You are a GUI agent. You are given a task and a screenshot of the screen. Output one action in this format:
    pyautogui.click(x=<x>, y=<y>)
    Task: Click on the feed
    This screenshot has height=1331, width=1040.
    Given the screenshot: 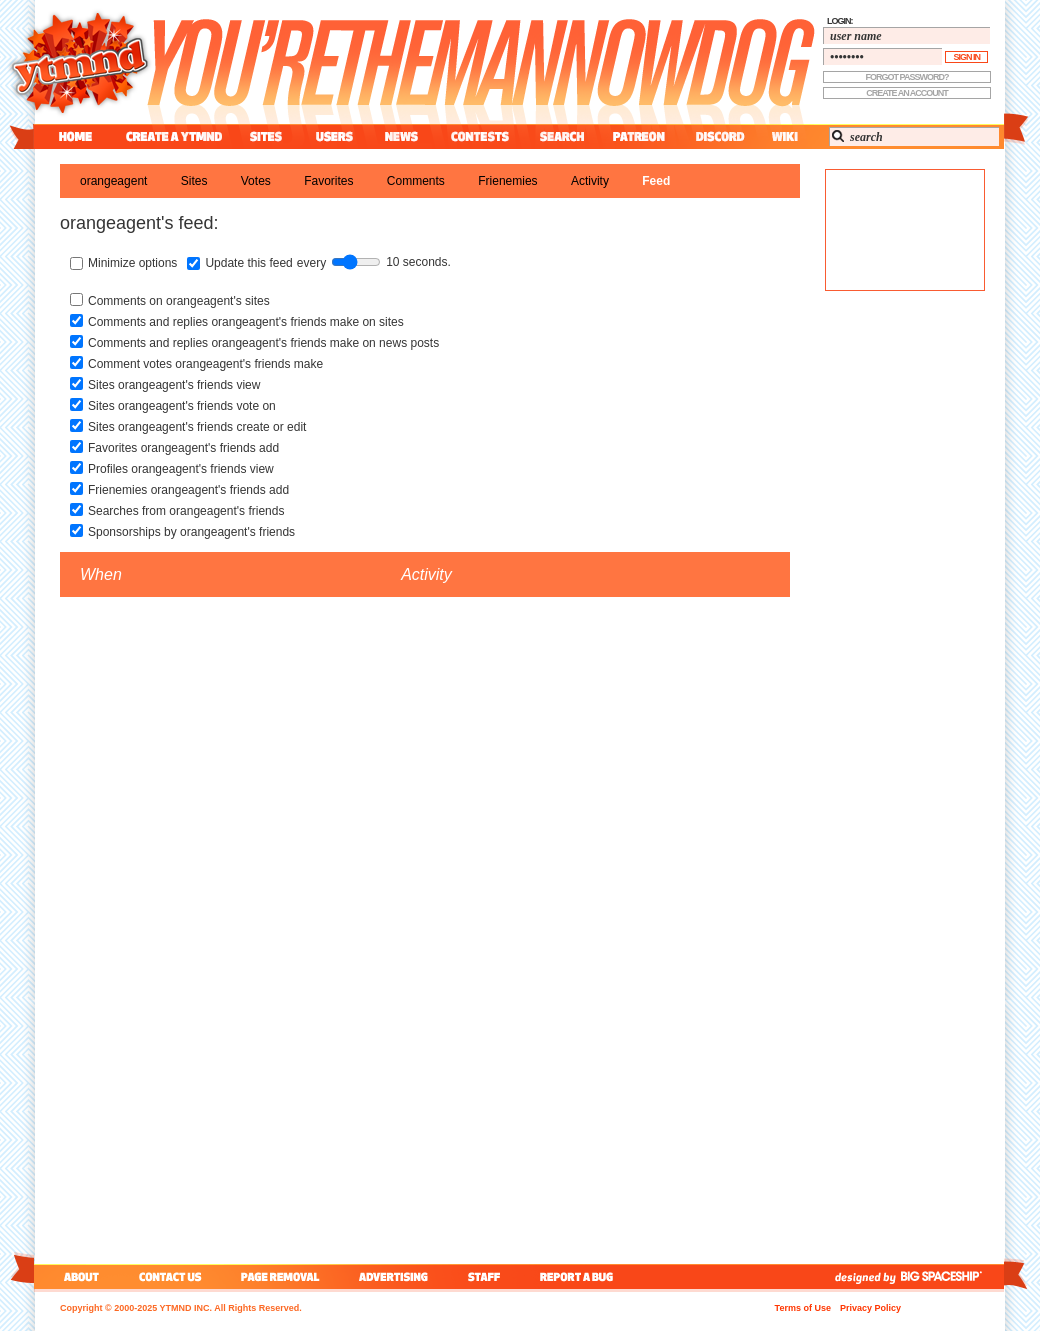 What is the action you would take?
    pyautogui.click(x=656, y=181)
    